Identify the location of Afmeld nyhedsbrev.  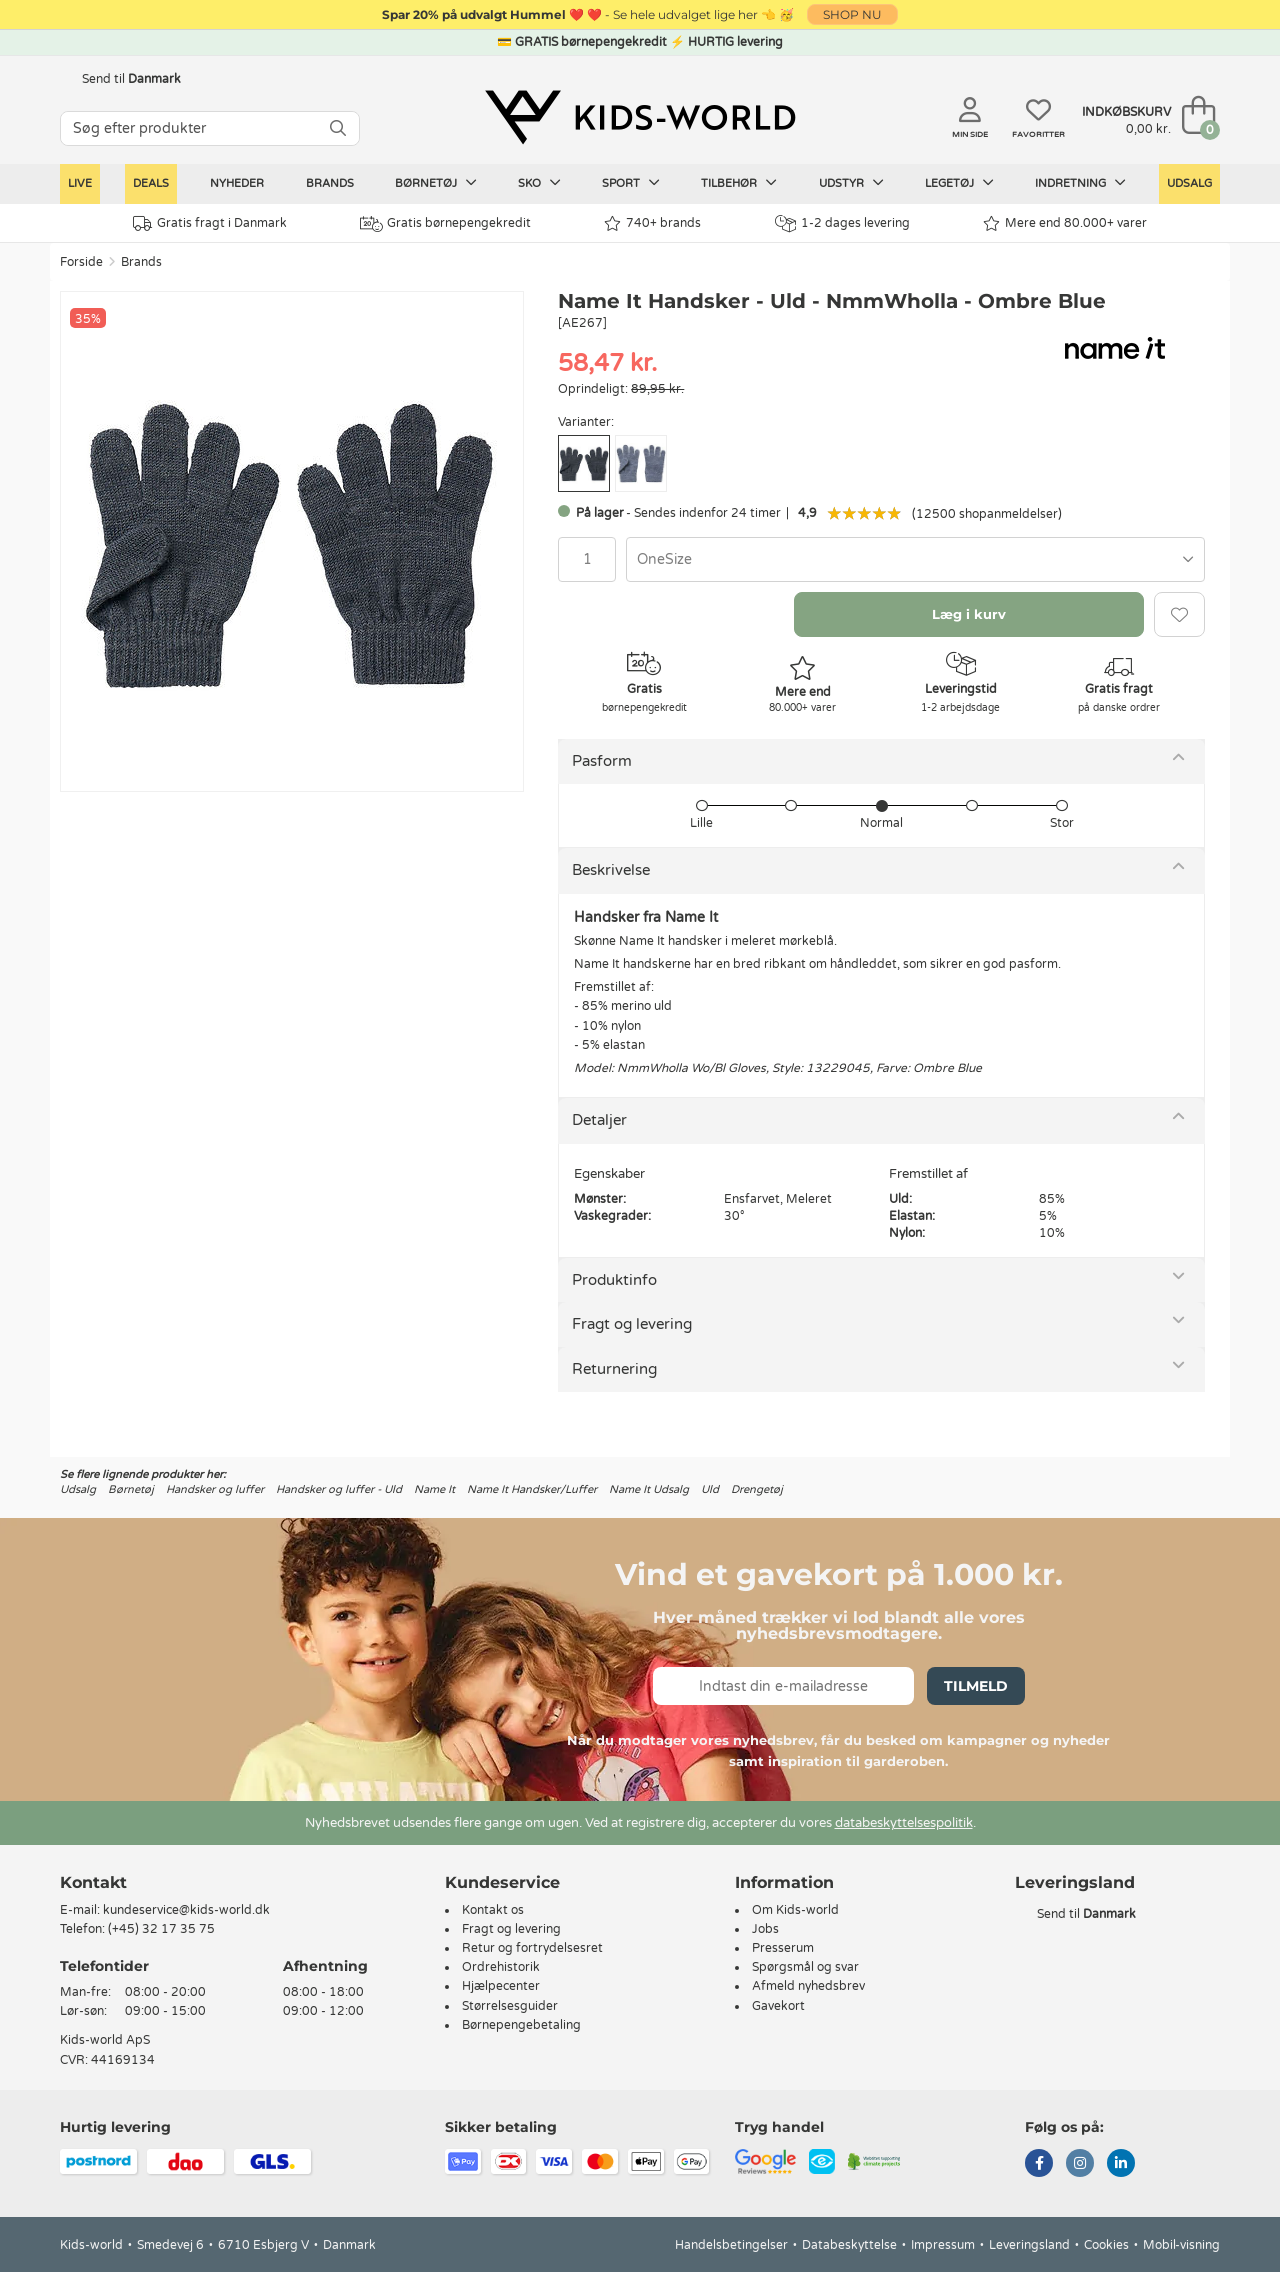
(808, 1986).